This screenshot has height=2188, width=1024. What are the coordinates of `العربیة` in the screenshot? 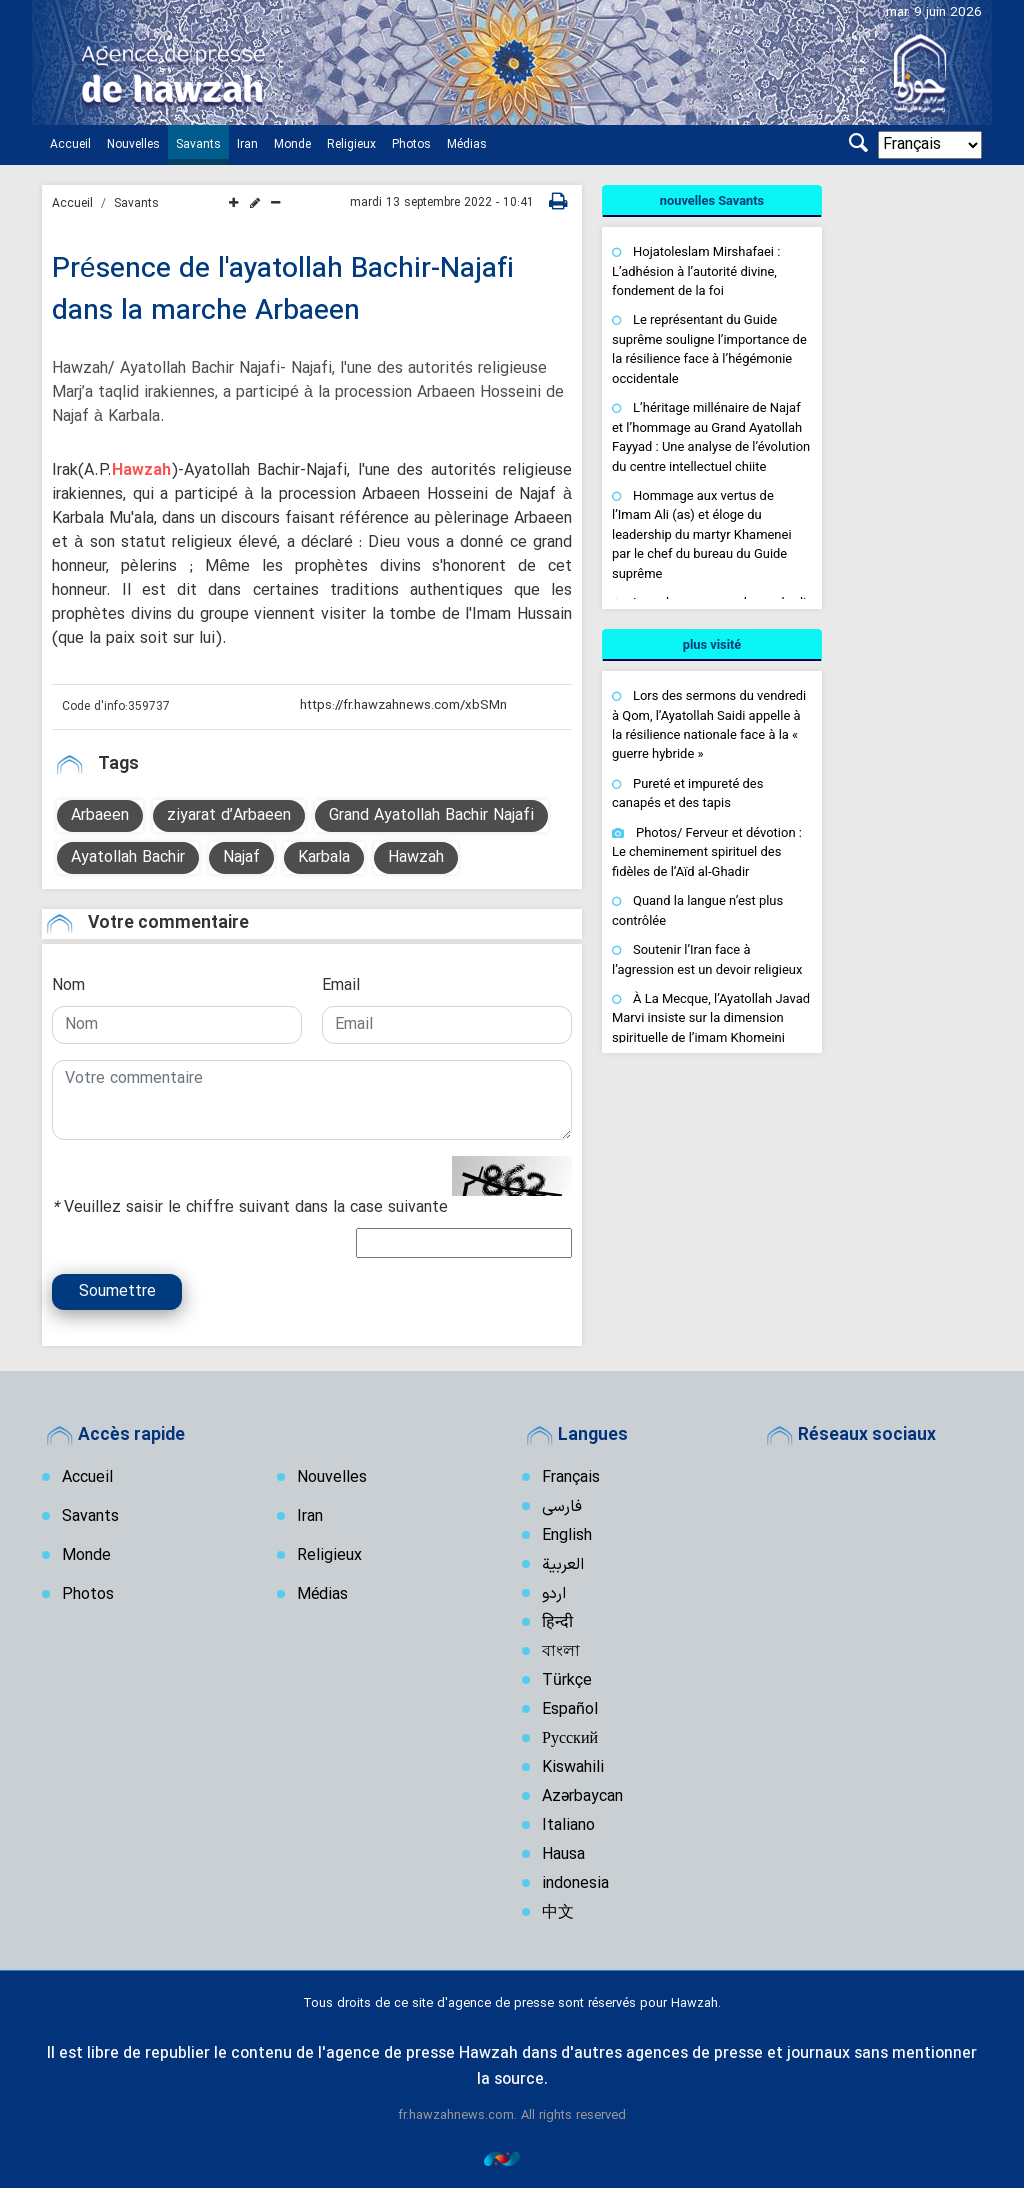 It's located at (563, 1565).